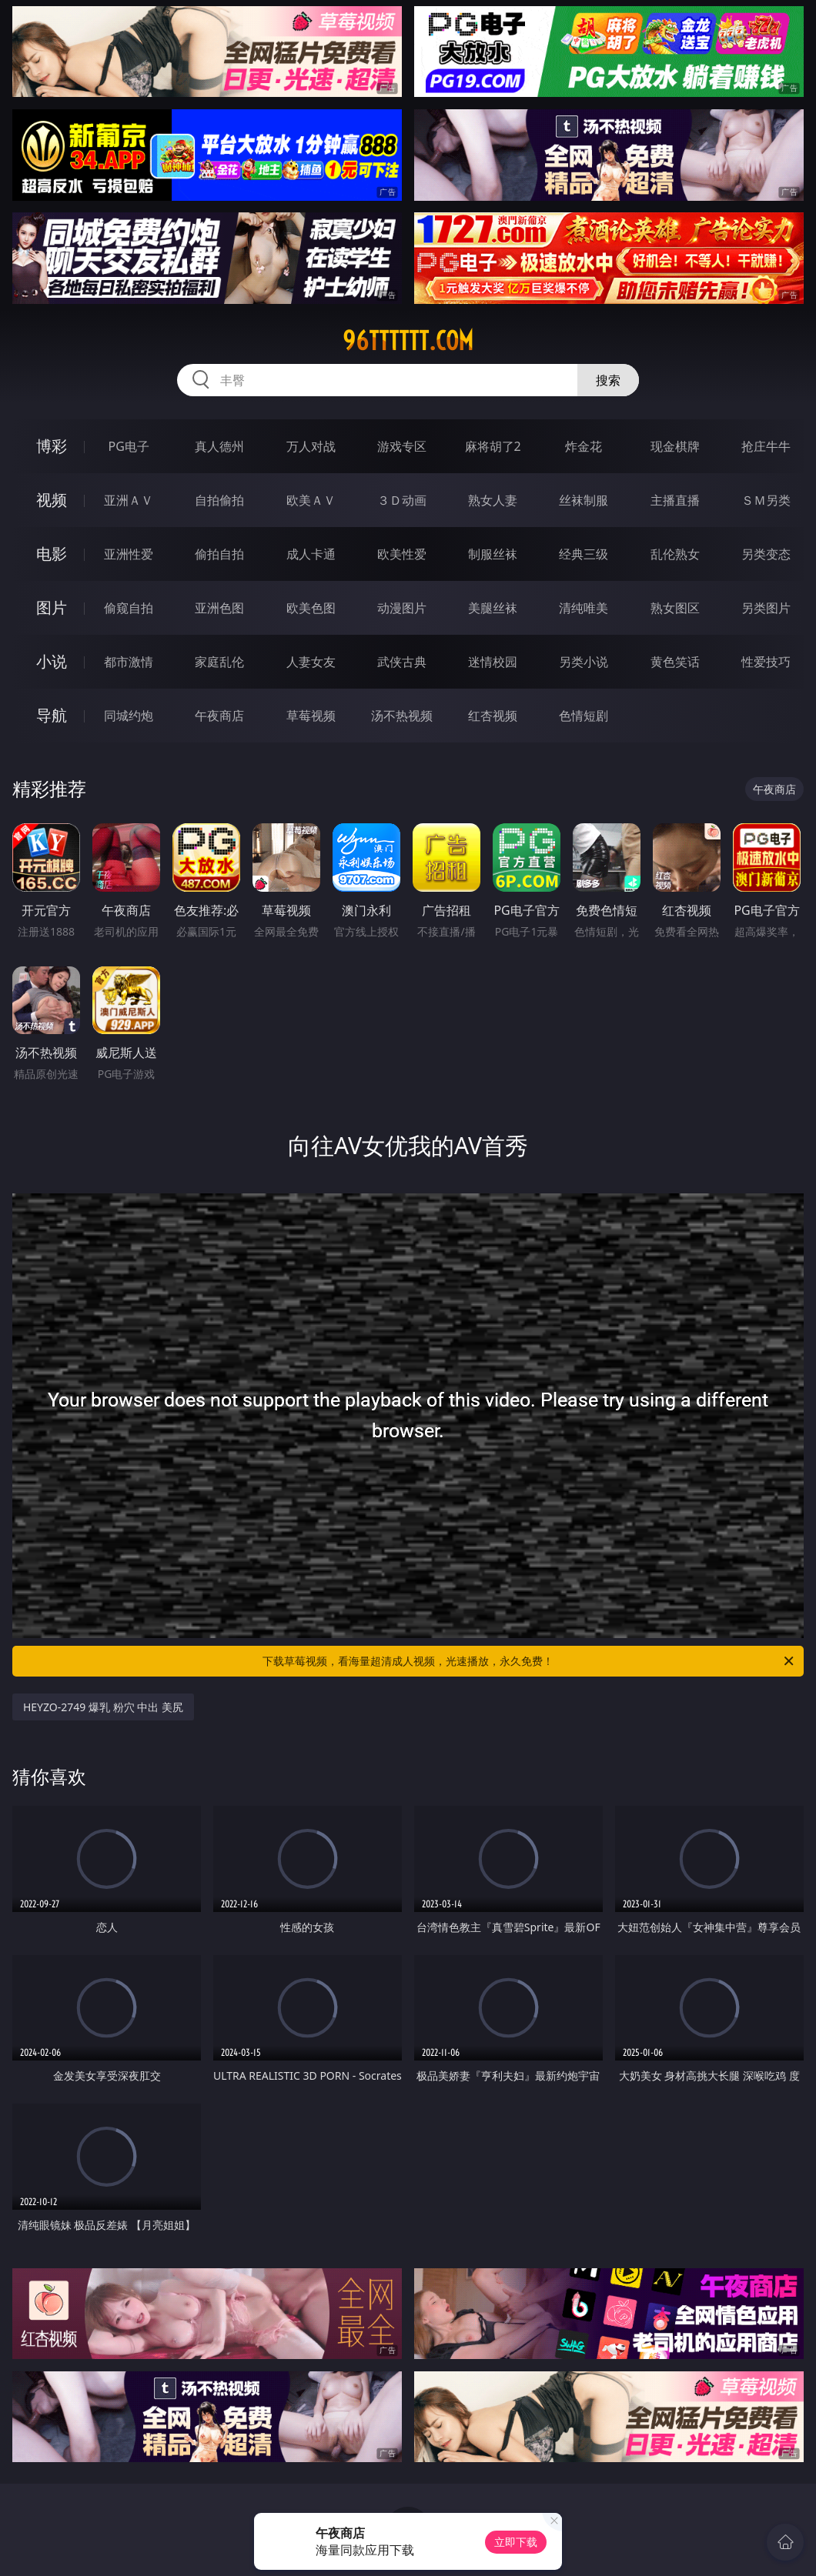 The height and width of the screenshot is (2576, 816). I want to click on 亚洲性爱, so click(128, 554).